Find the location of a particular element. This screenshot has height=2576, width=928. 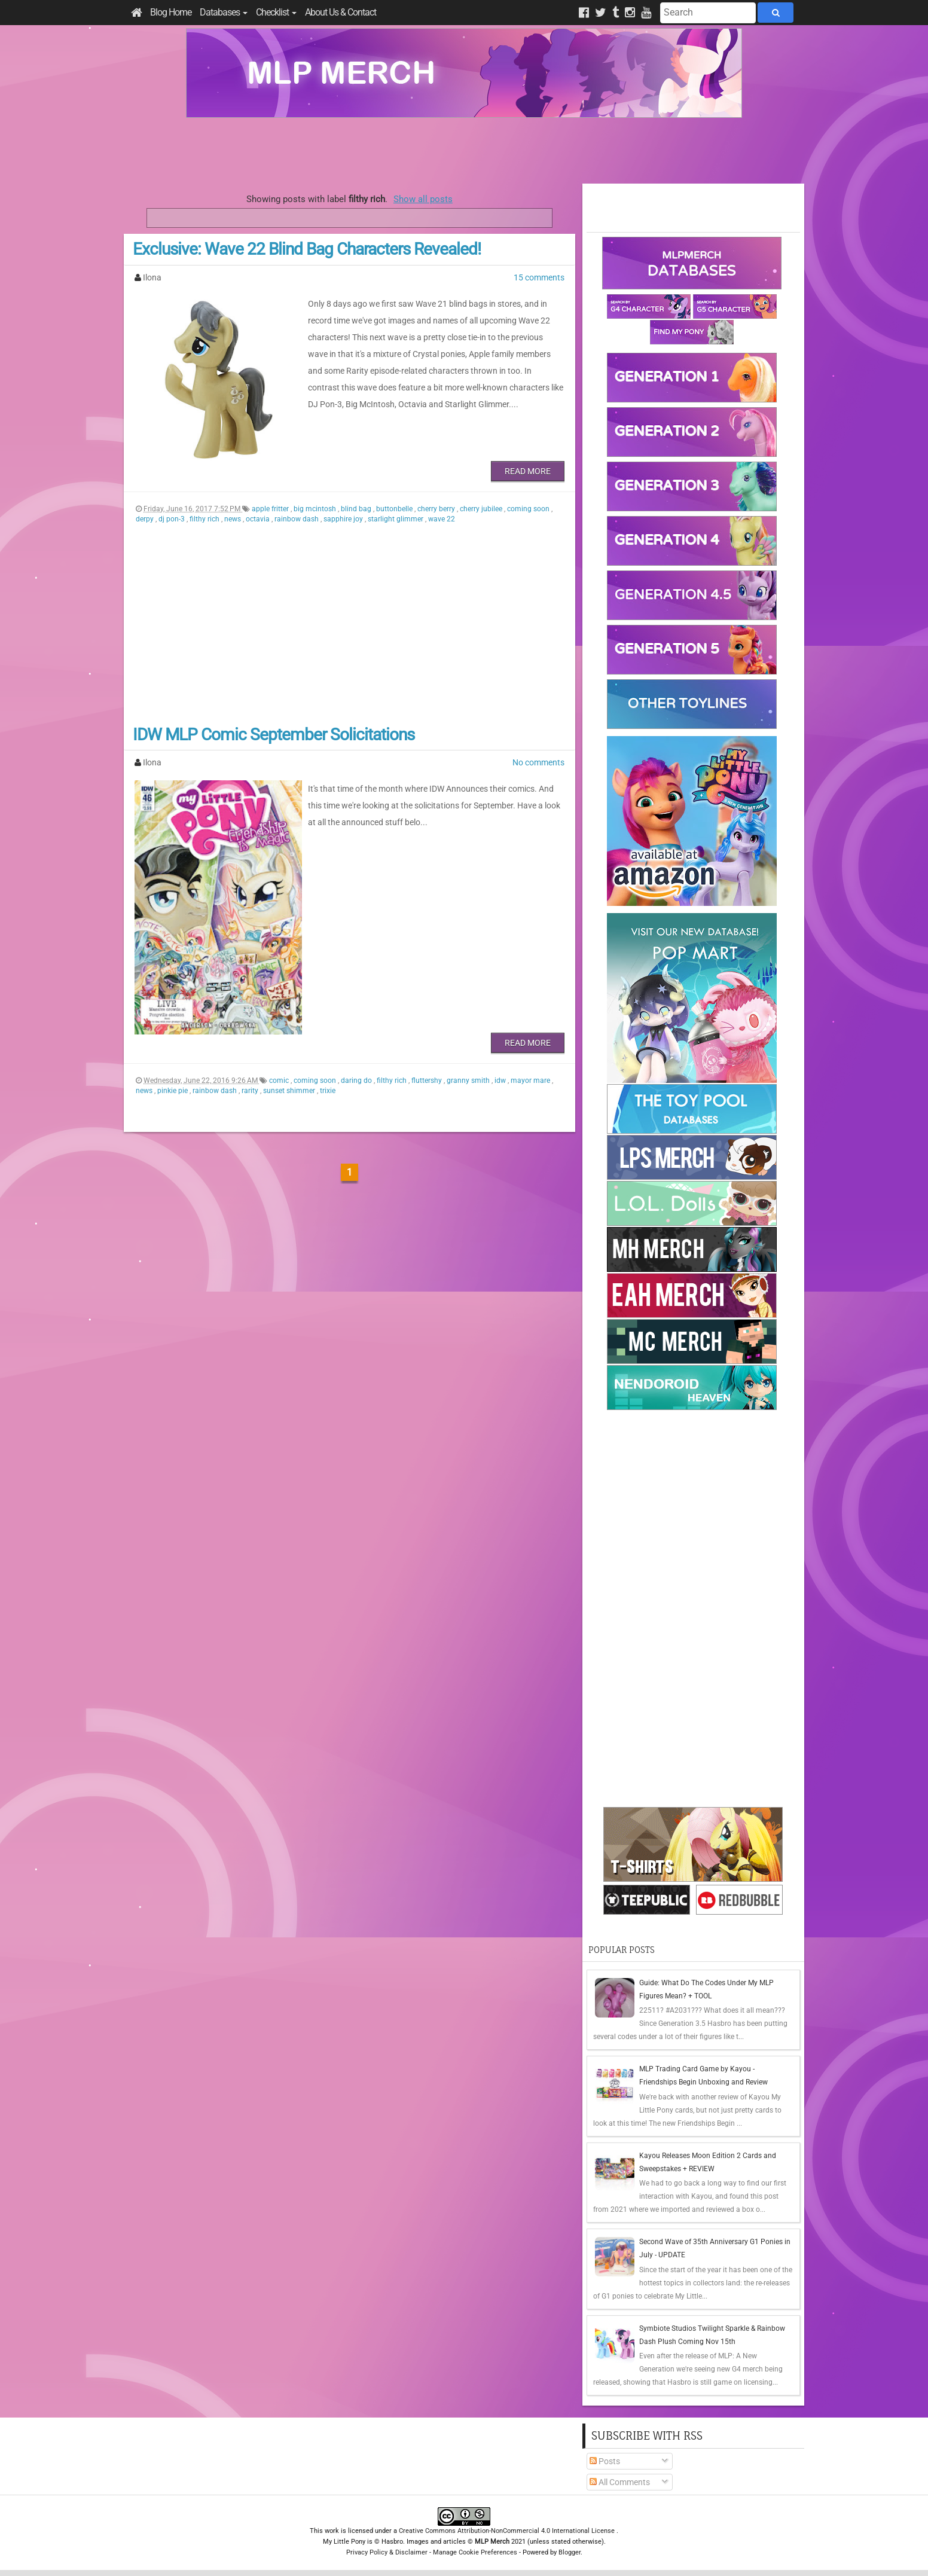

apple fritter is located at coordinates (271, 509).